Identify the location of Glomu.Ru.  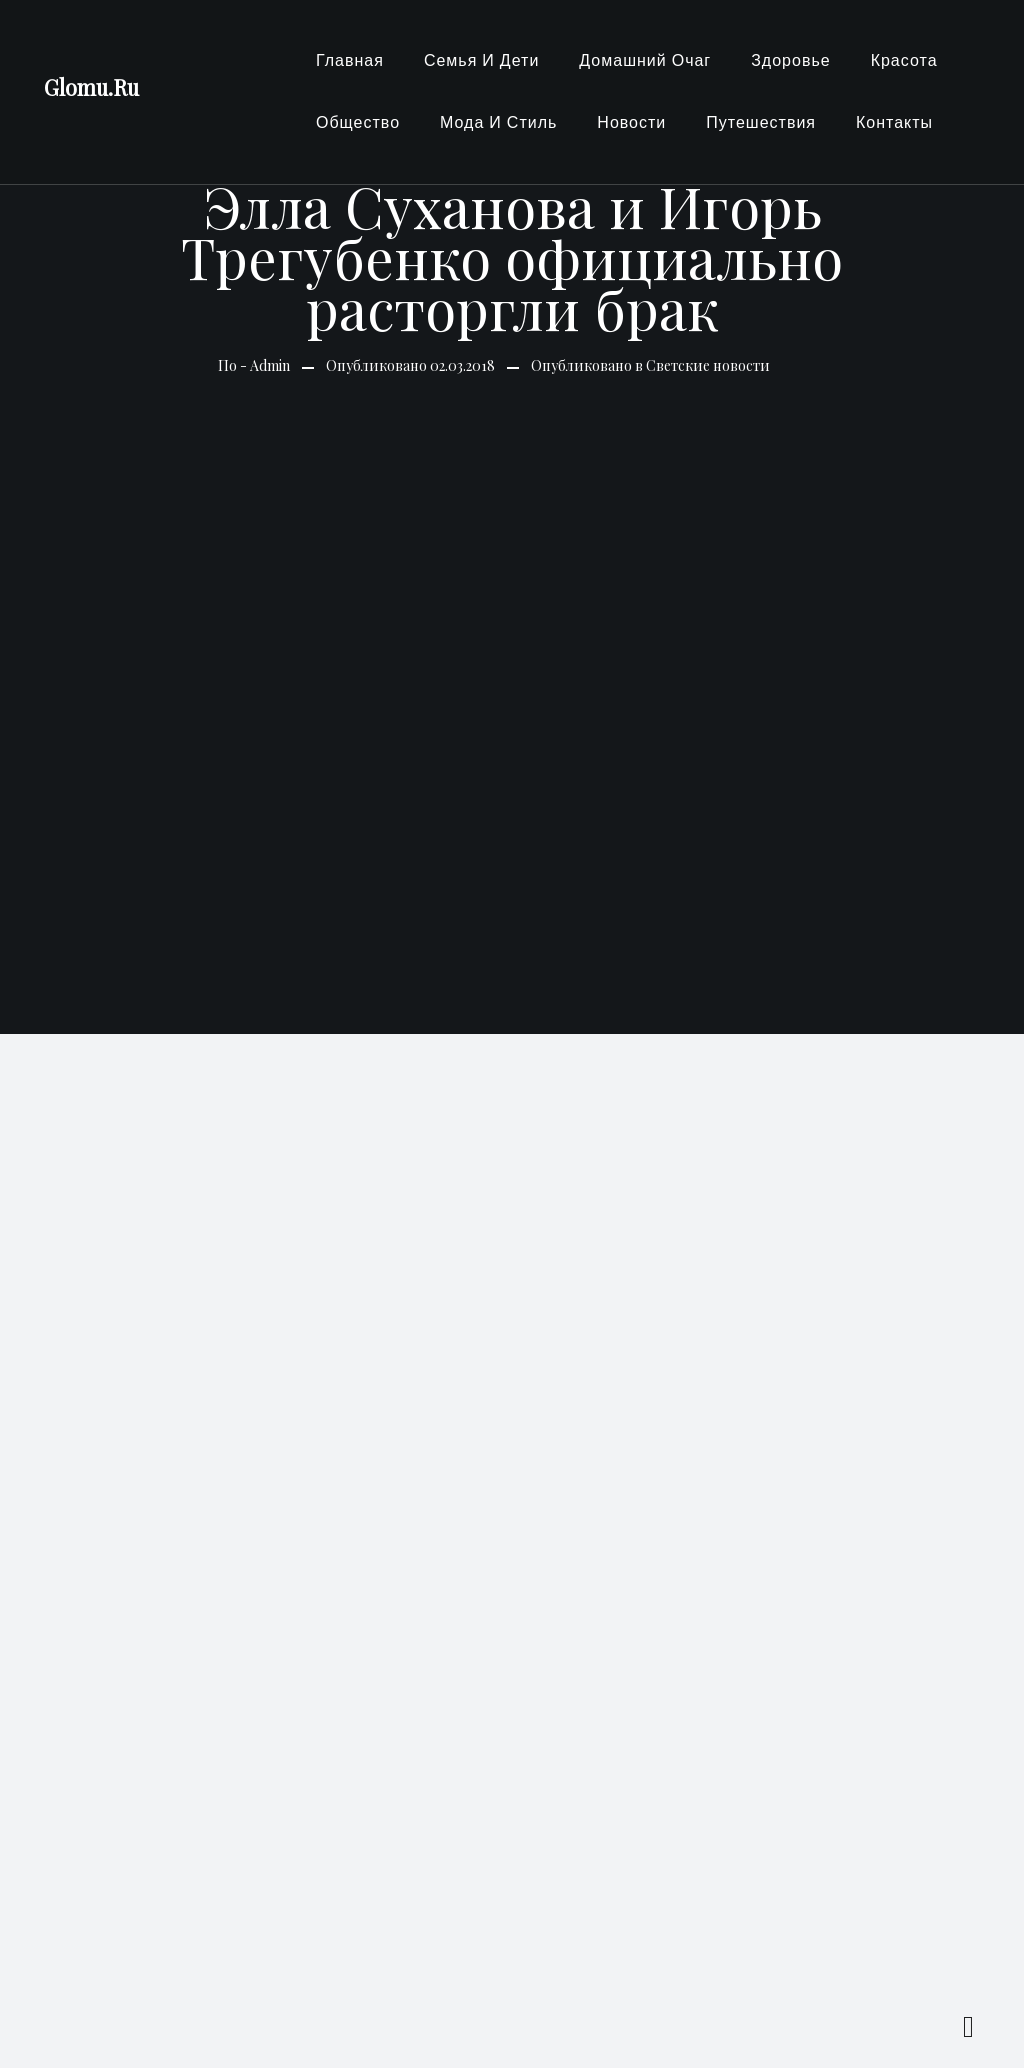
(91, 87).